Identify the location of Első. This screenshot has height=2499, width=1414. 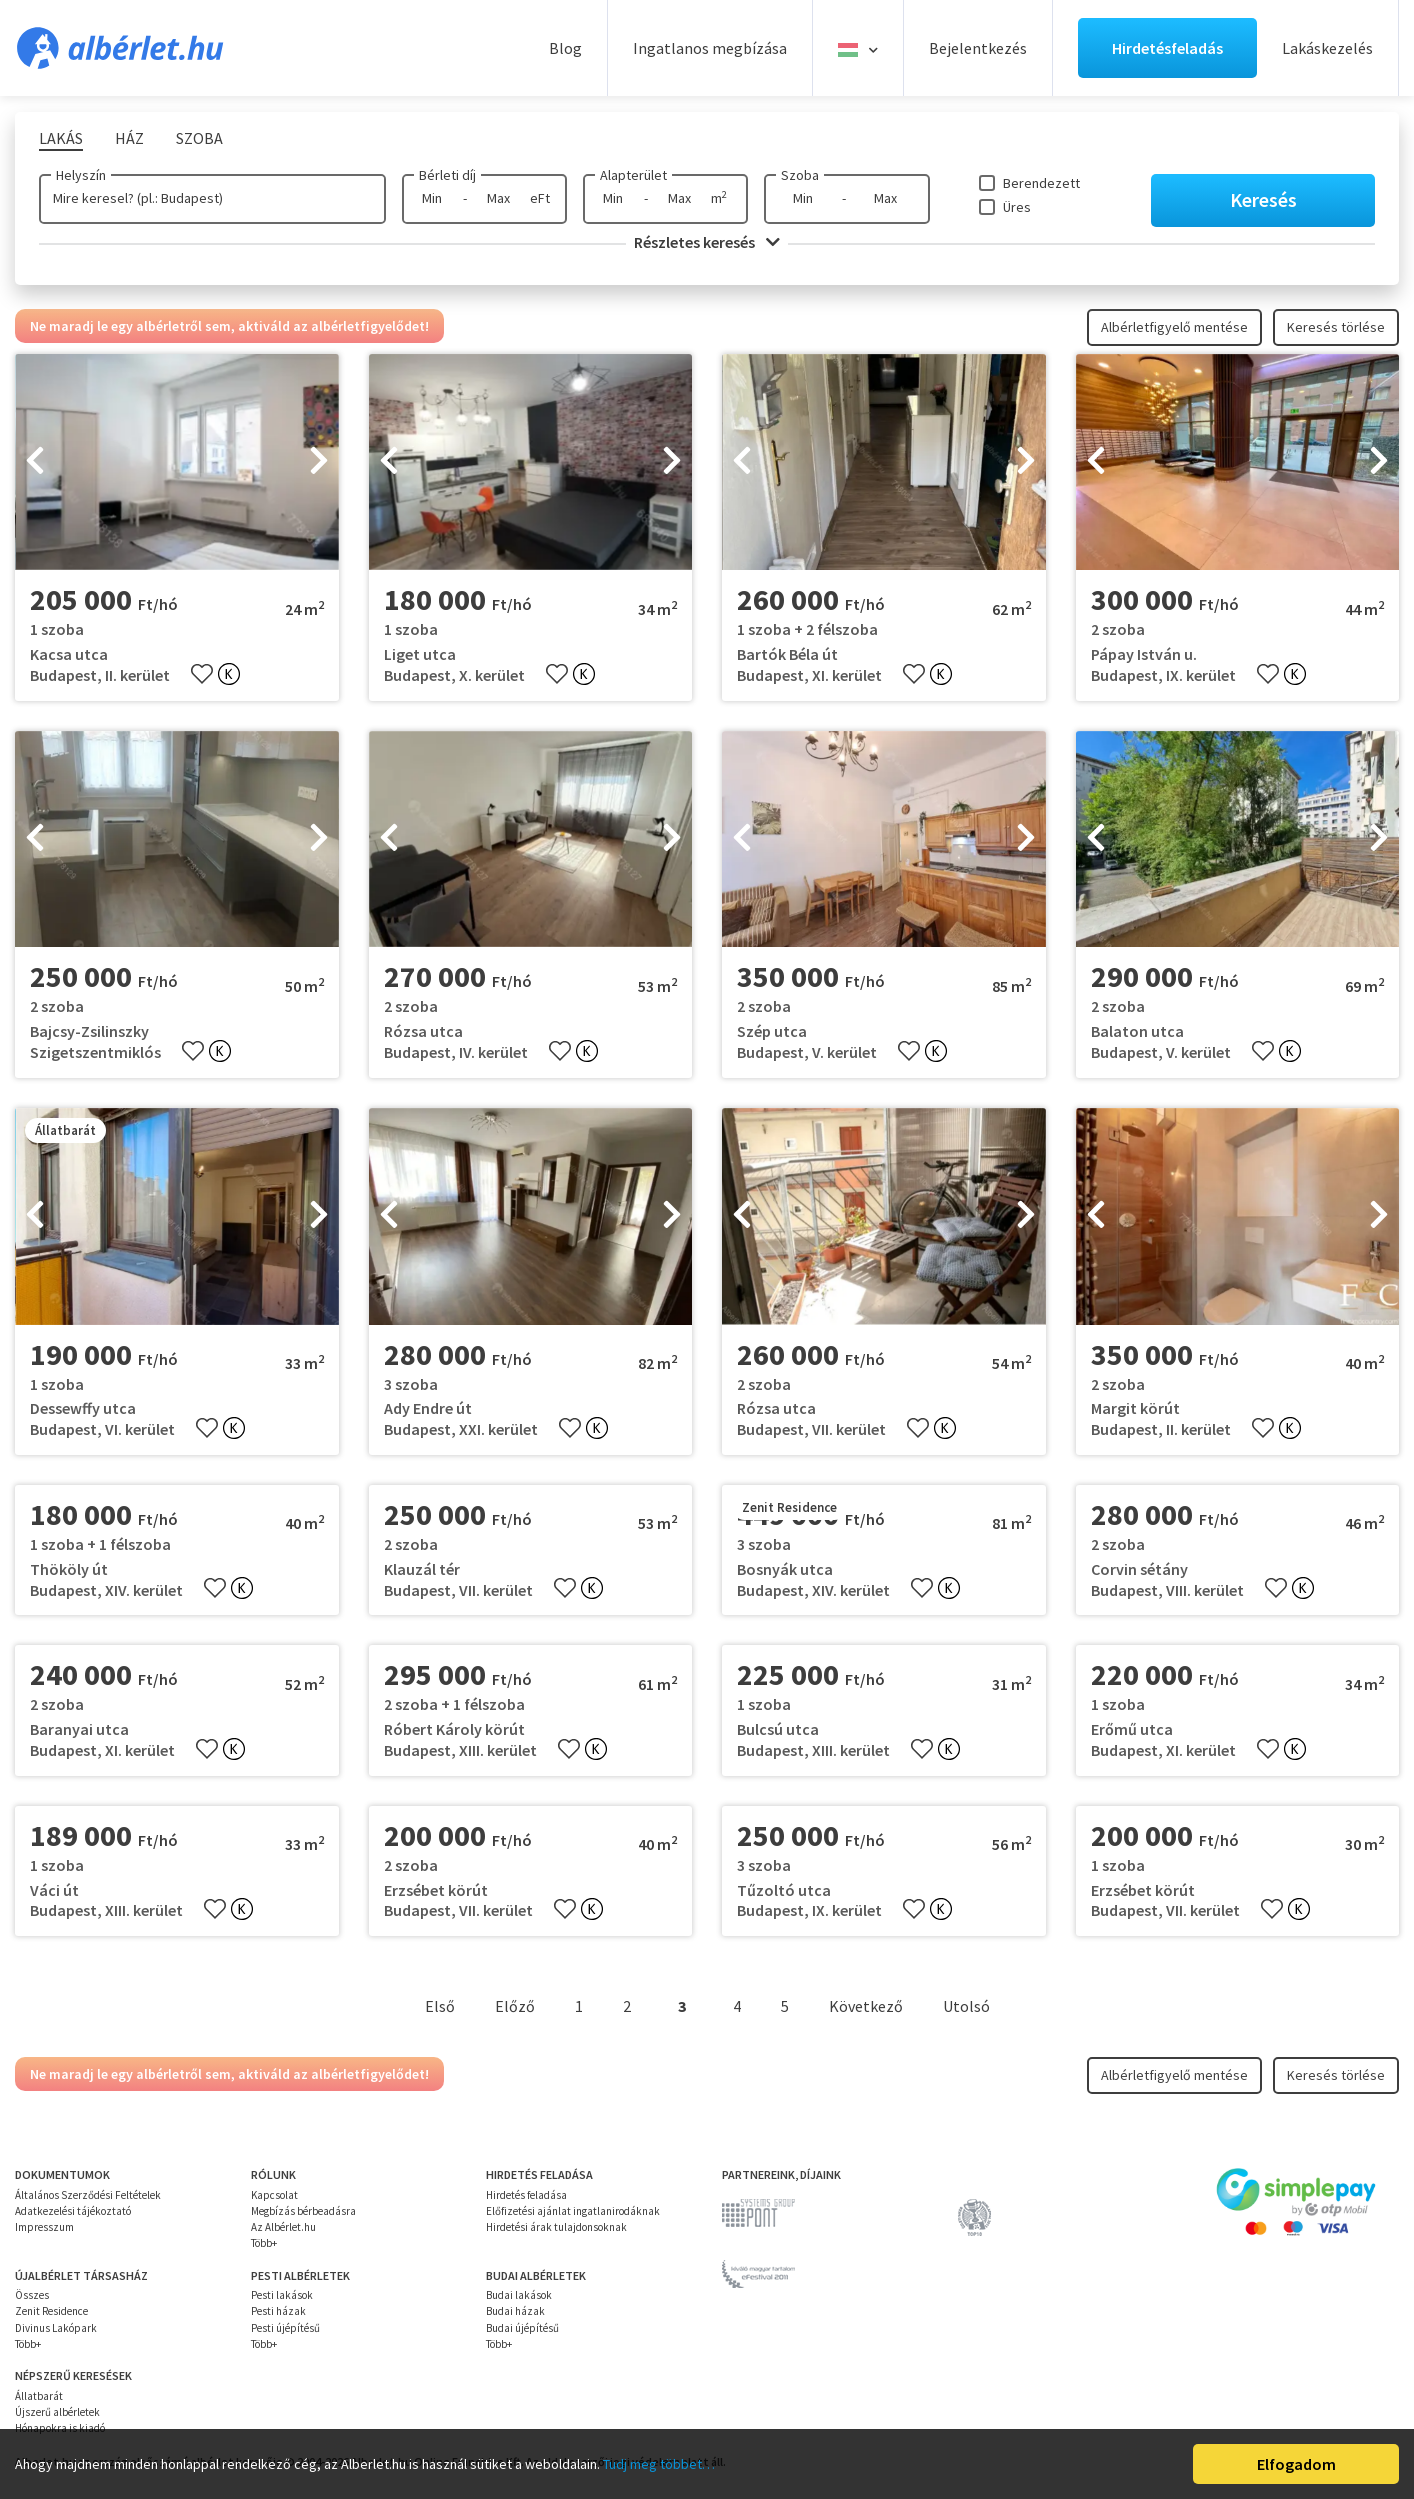
(440, 2006).